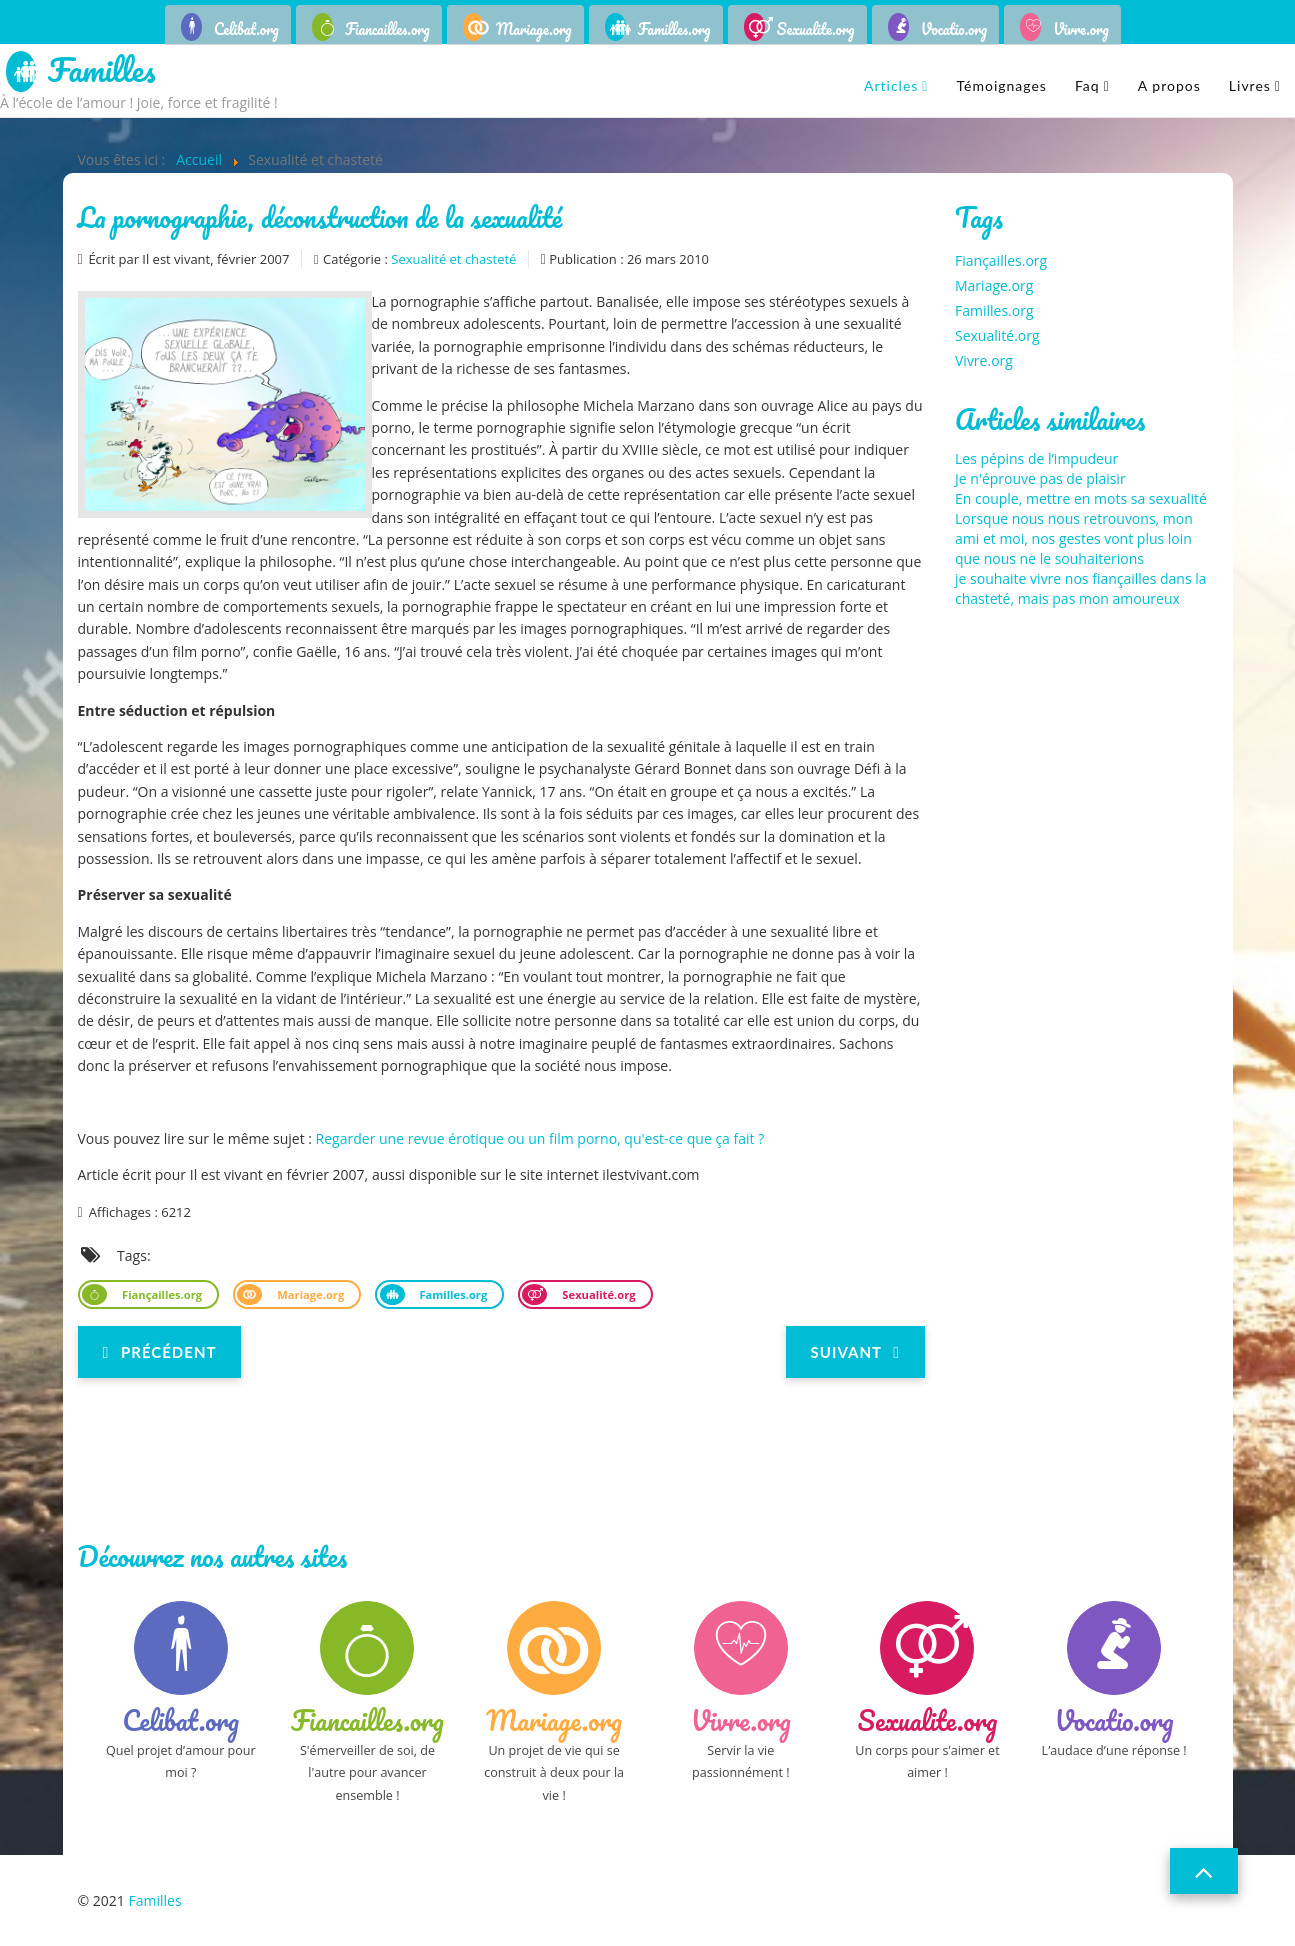 Image resolution: width=1295 pixels, height=1946 pixels. I want to click on Je n'éprouve pas de plaisir, so click(1040, 478).